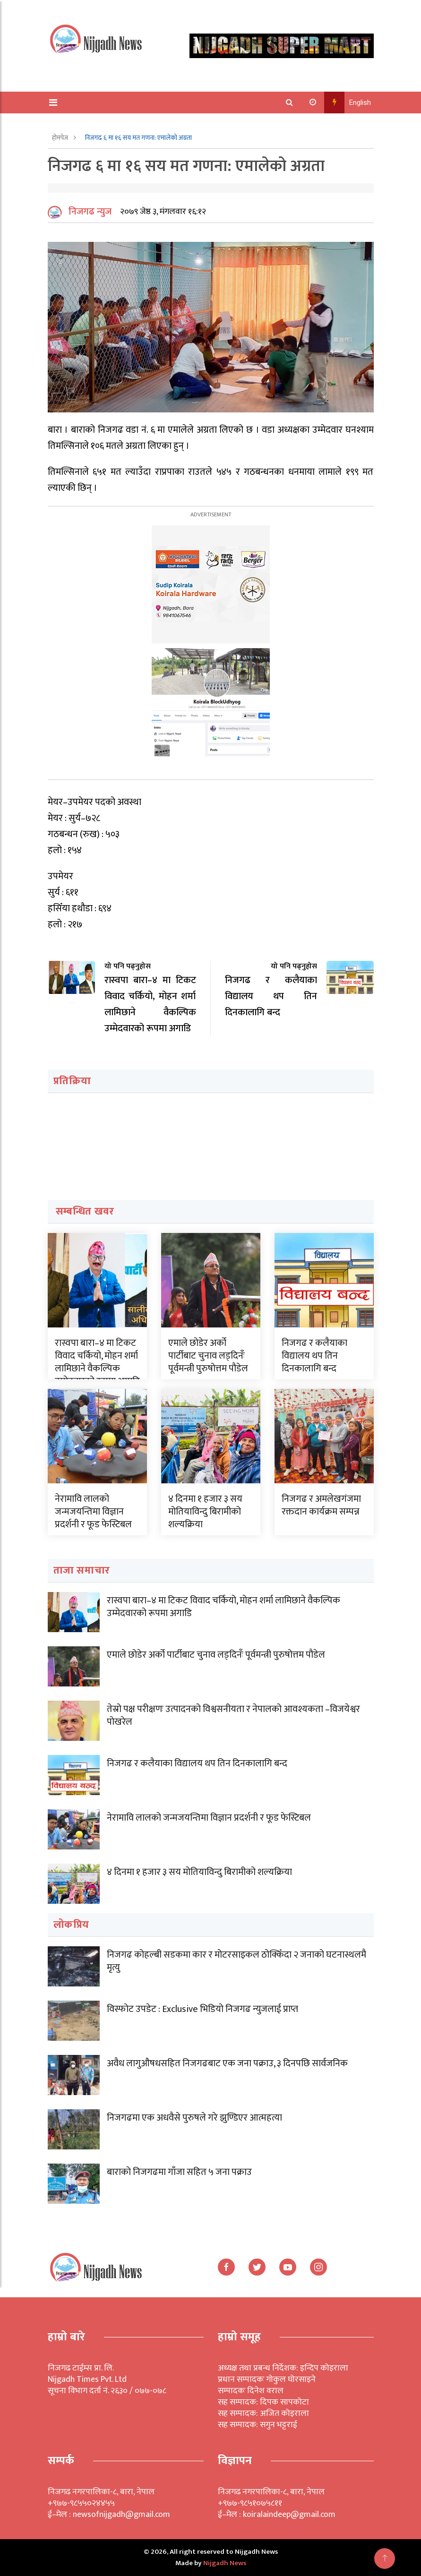  Describe the element at coordinates (179, 2172) in the screenshot. I see `बाराको निजगढमा गाँजा सहित ५ जना पक्राउ` at that location.